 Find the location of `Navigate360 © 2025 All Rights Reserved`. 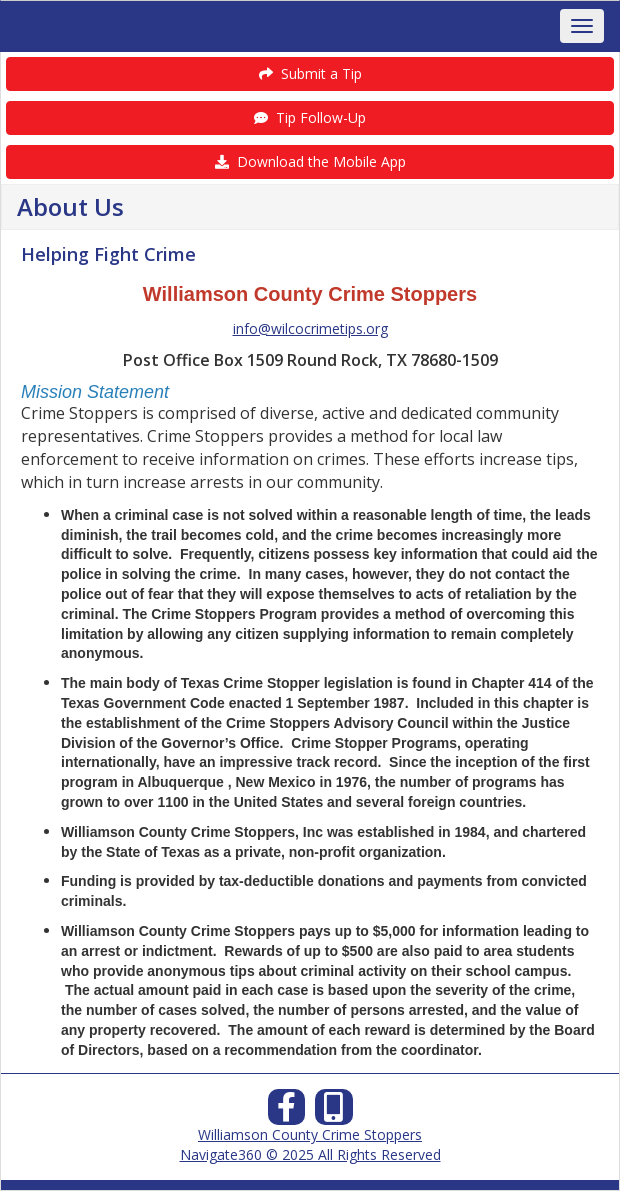

Navigate360 © 2025 All Rights Reserved is located at coordinates (310, 1154).